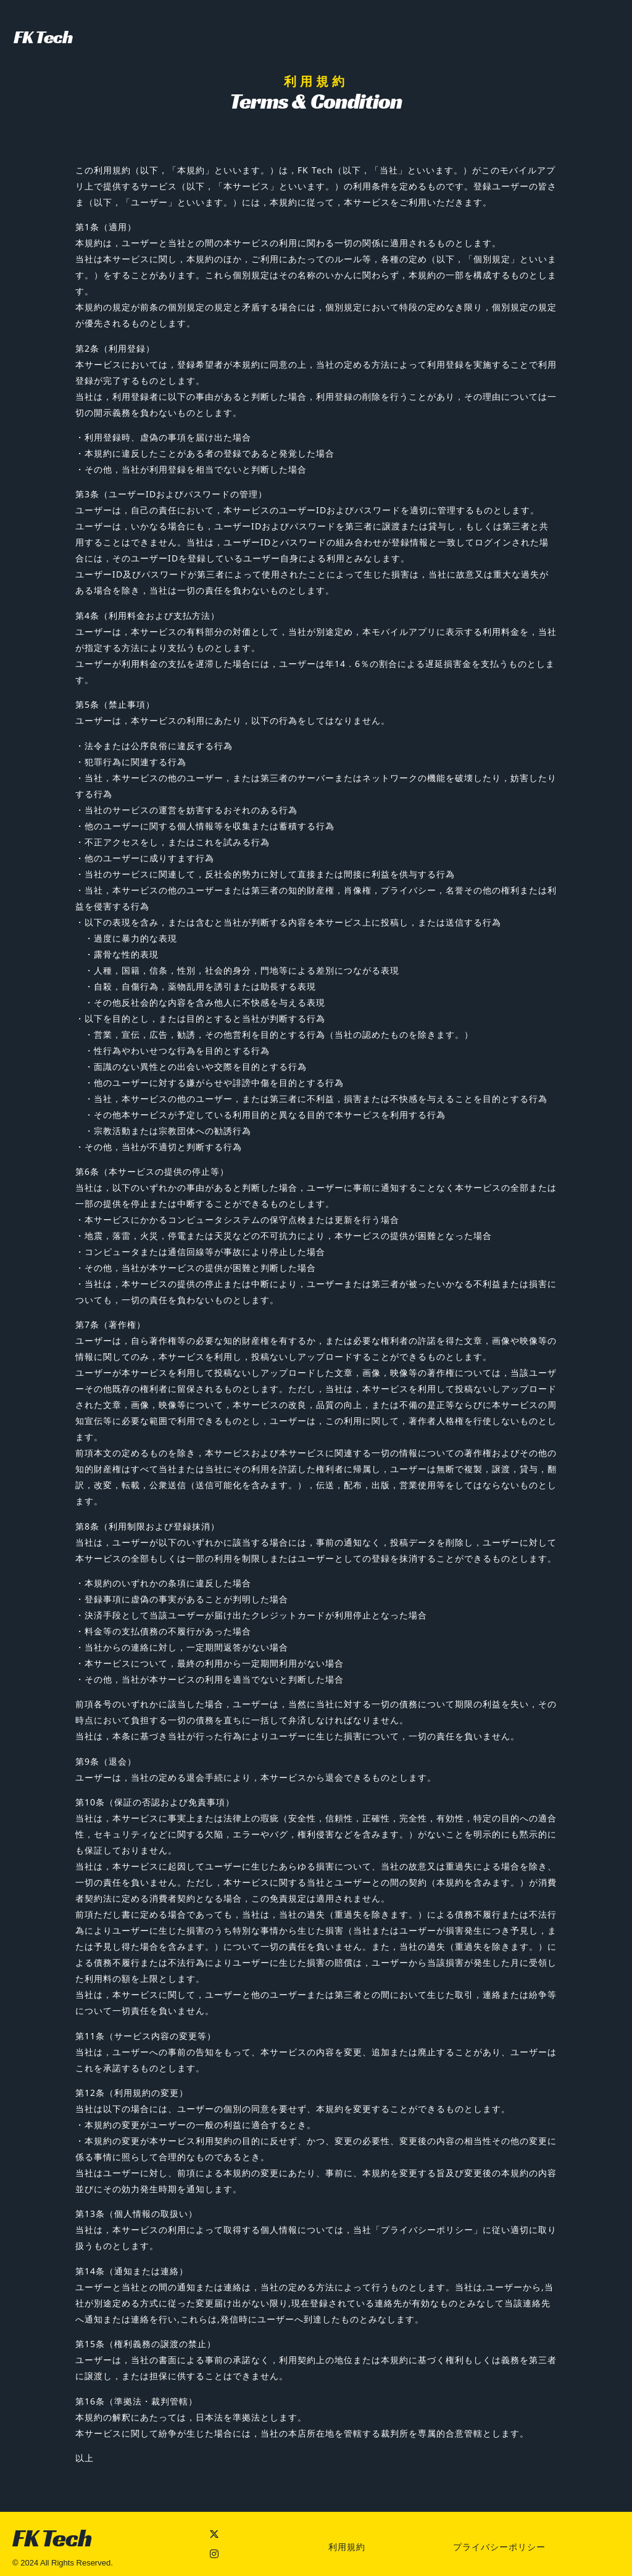 The width and height of the screenshot is (632, 2576). I want to click on 利用規約, so click(346, 2547).